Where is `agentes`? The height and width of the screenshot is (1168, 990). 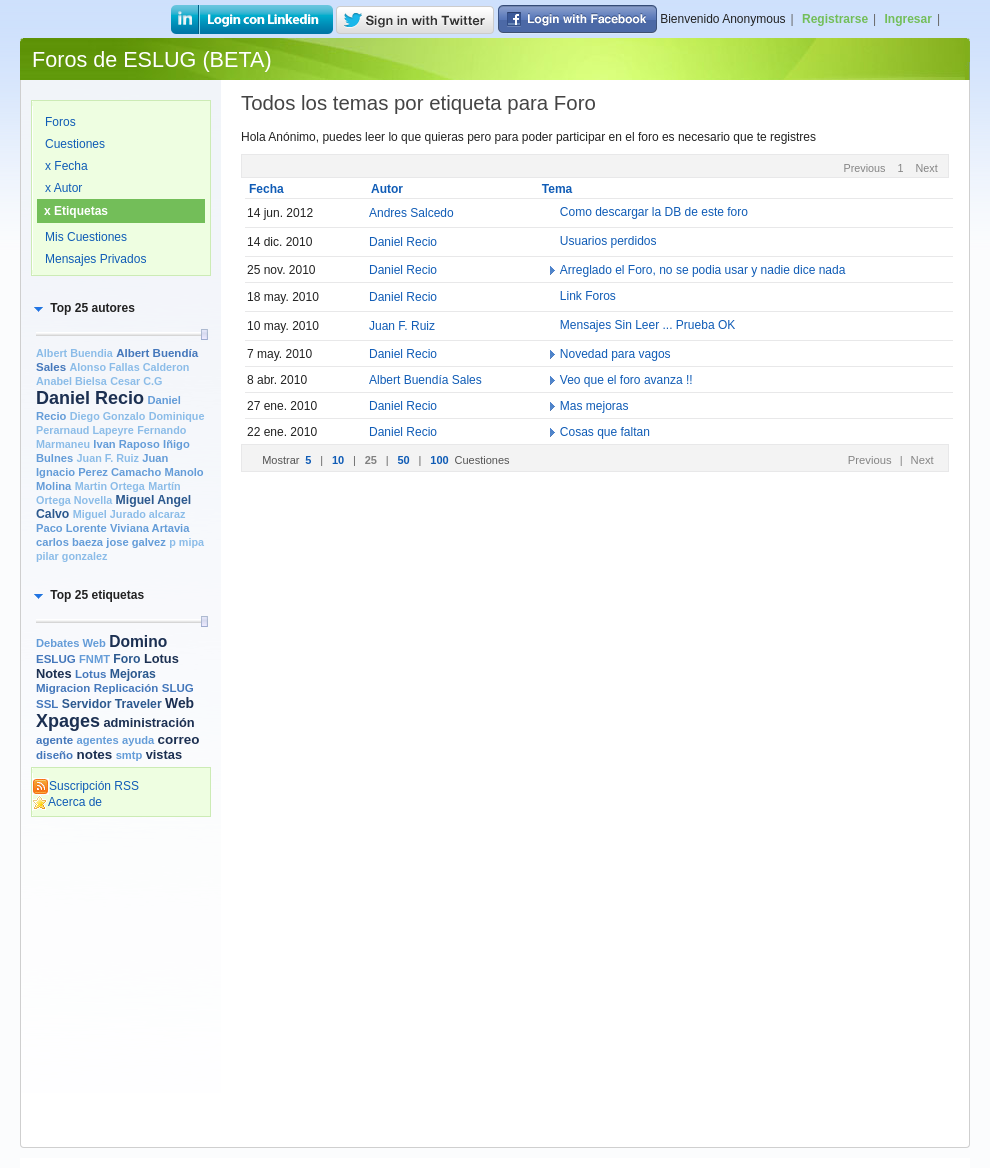 agentes is located at coordinates (97, 740).